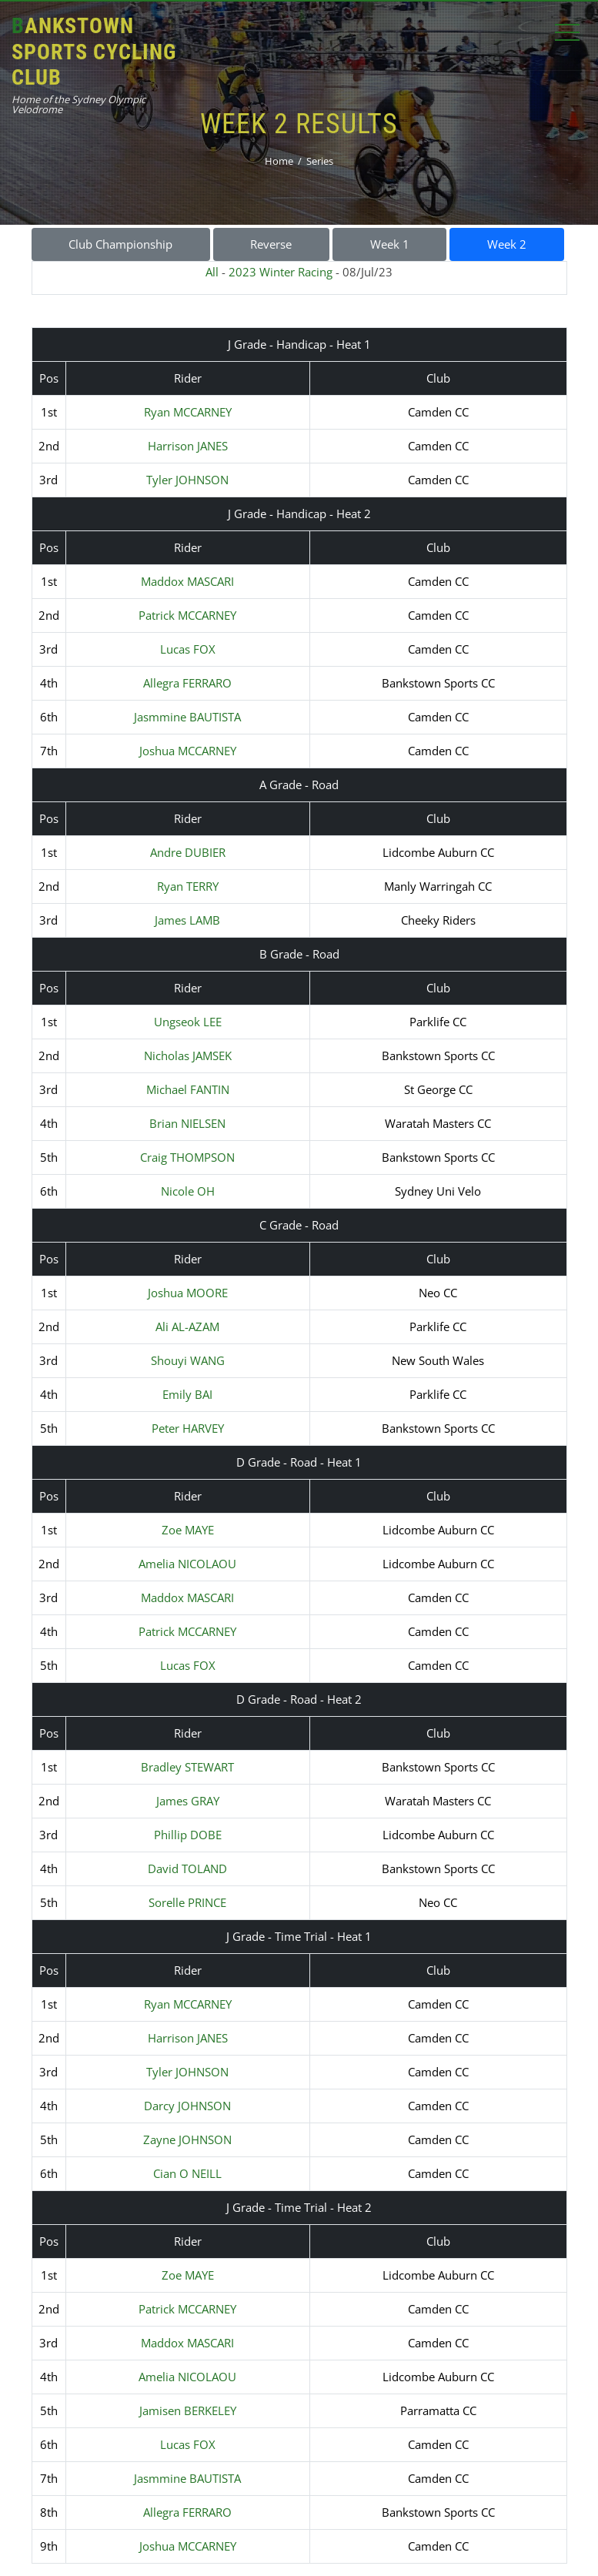 This screenshot has height=2576, width=598. I want to click on Brian NIELSEN, so click(187, 1123).